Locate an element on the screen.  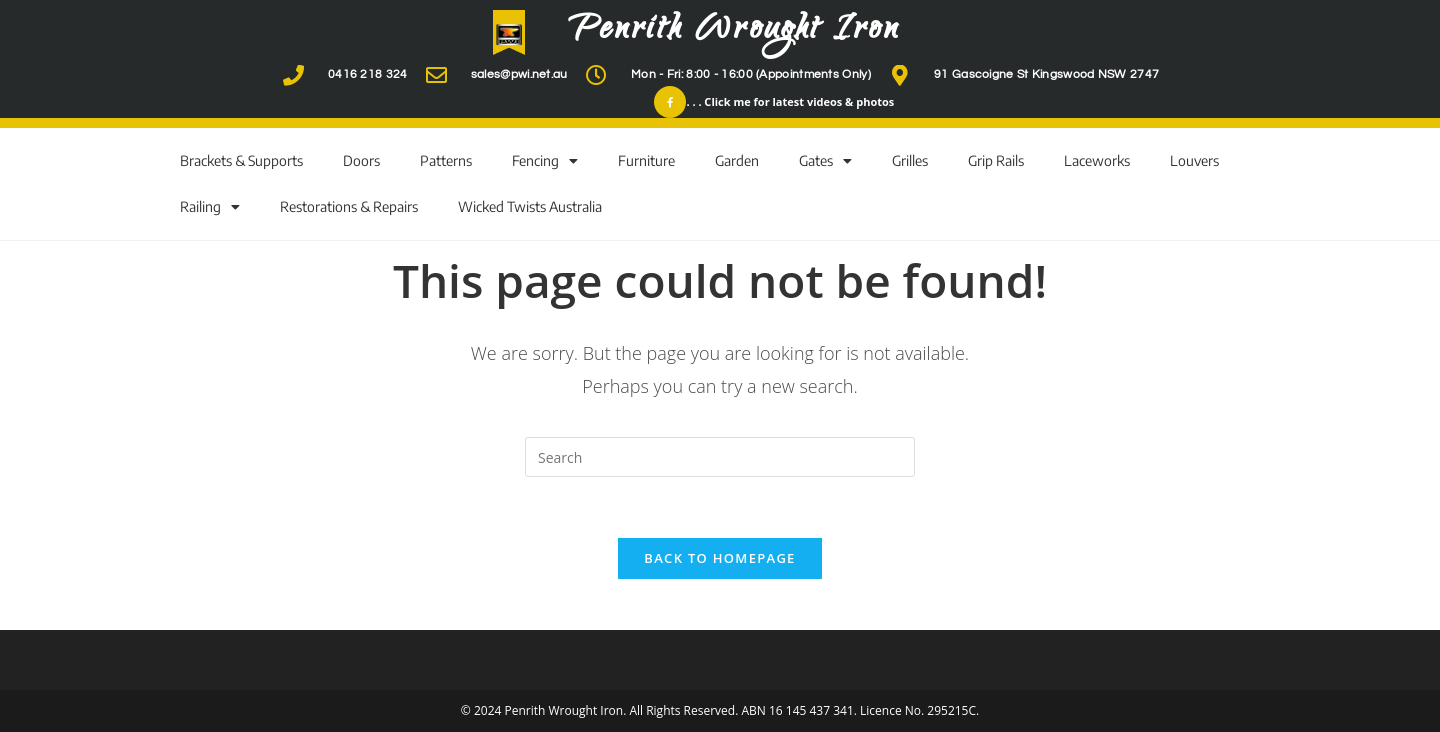
Brackets & Supports is located at coordinates (241, 160).